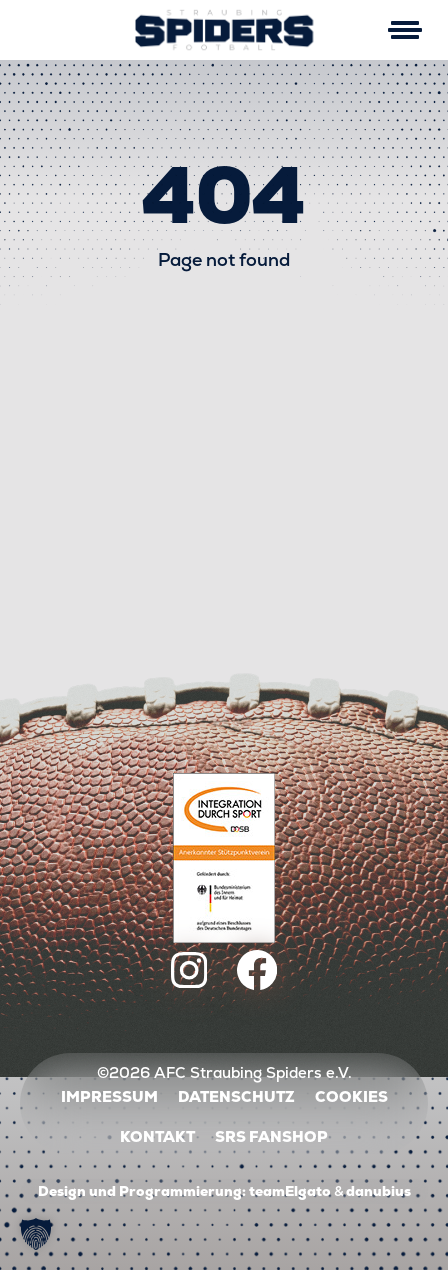 This screenshot has width=448, height=1270. What do you see at coordinates (351, 1096) in the screenshot?
I see `Cookies` at bounding box center [351, 1096].